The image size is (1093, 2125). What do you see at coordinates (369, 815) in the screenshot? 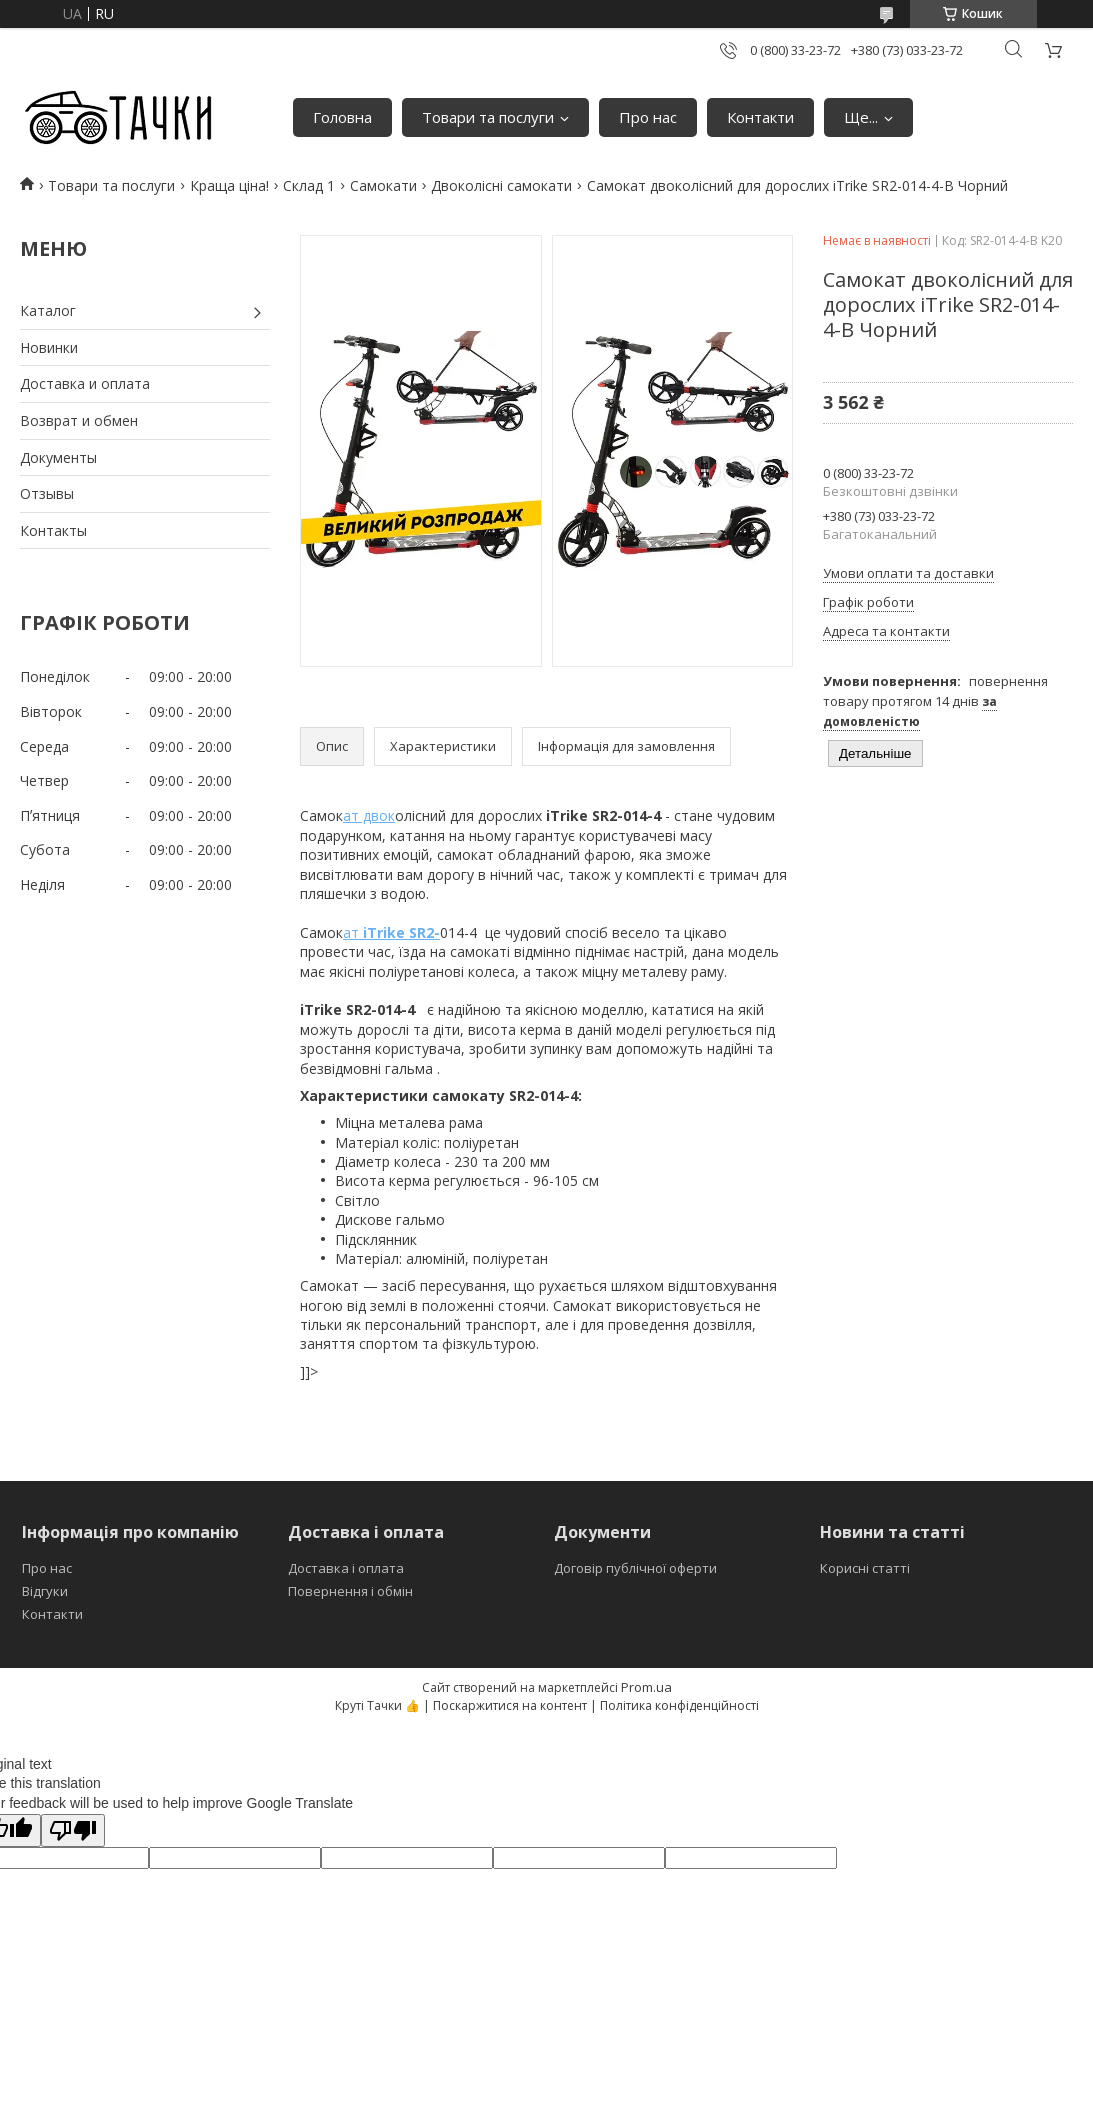
I see `ат двок` at bounding box center [369, 815].